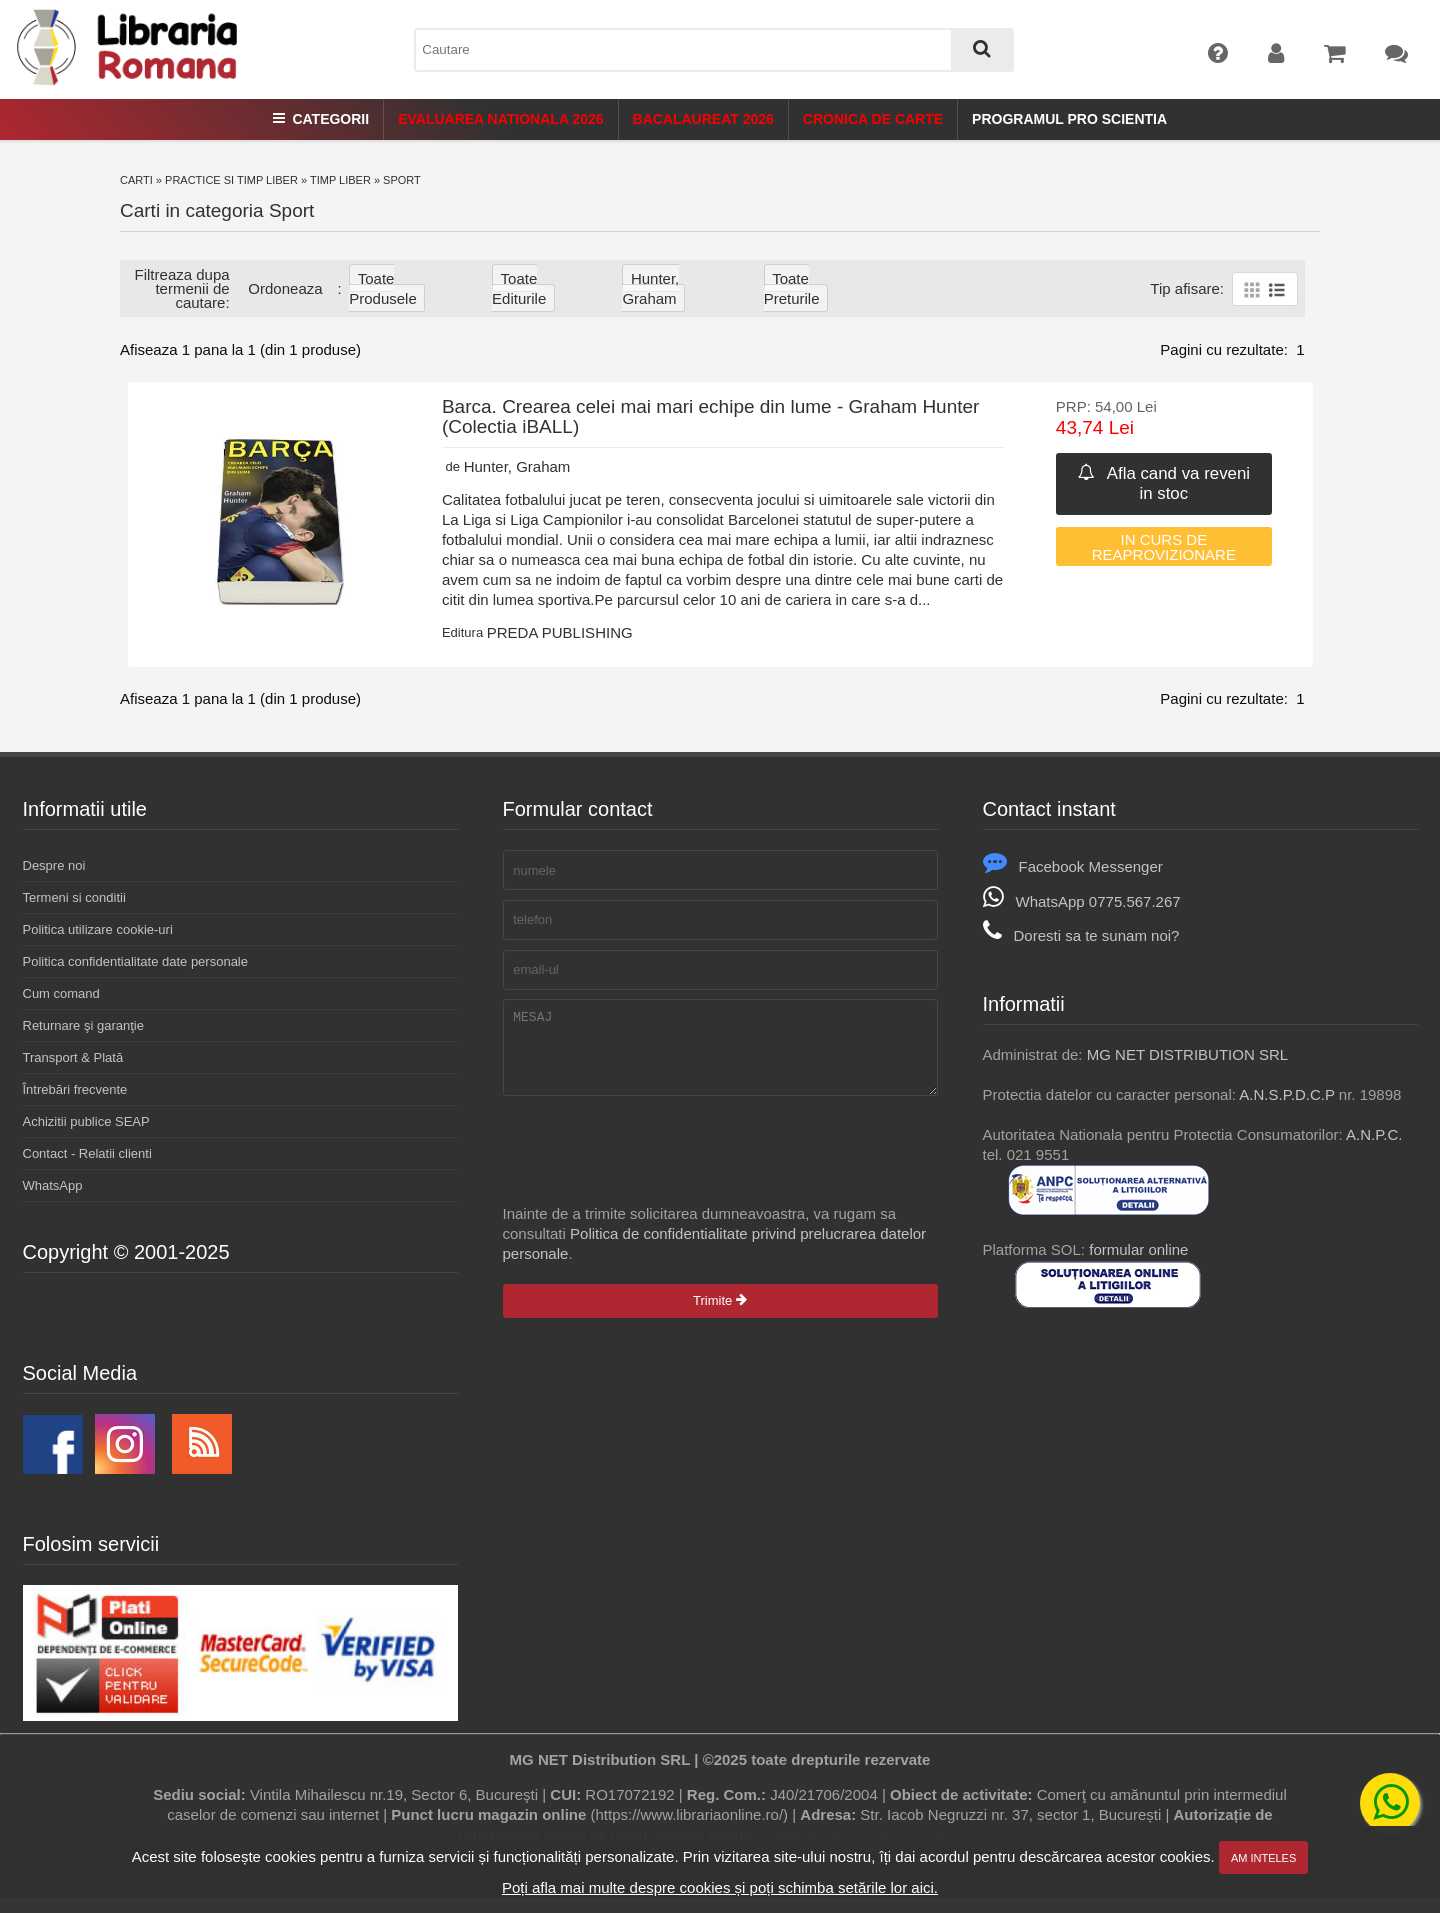 This screenshot has height=1913, width=1440. Describe the element at coordinates (74, 897) in the screenshot. I see `Termeni si conditii` at that location.